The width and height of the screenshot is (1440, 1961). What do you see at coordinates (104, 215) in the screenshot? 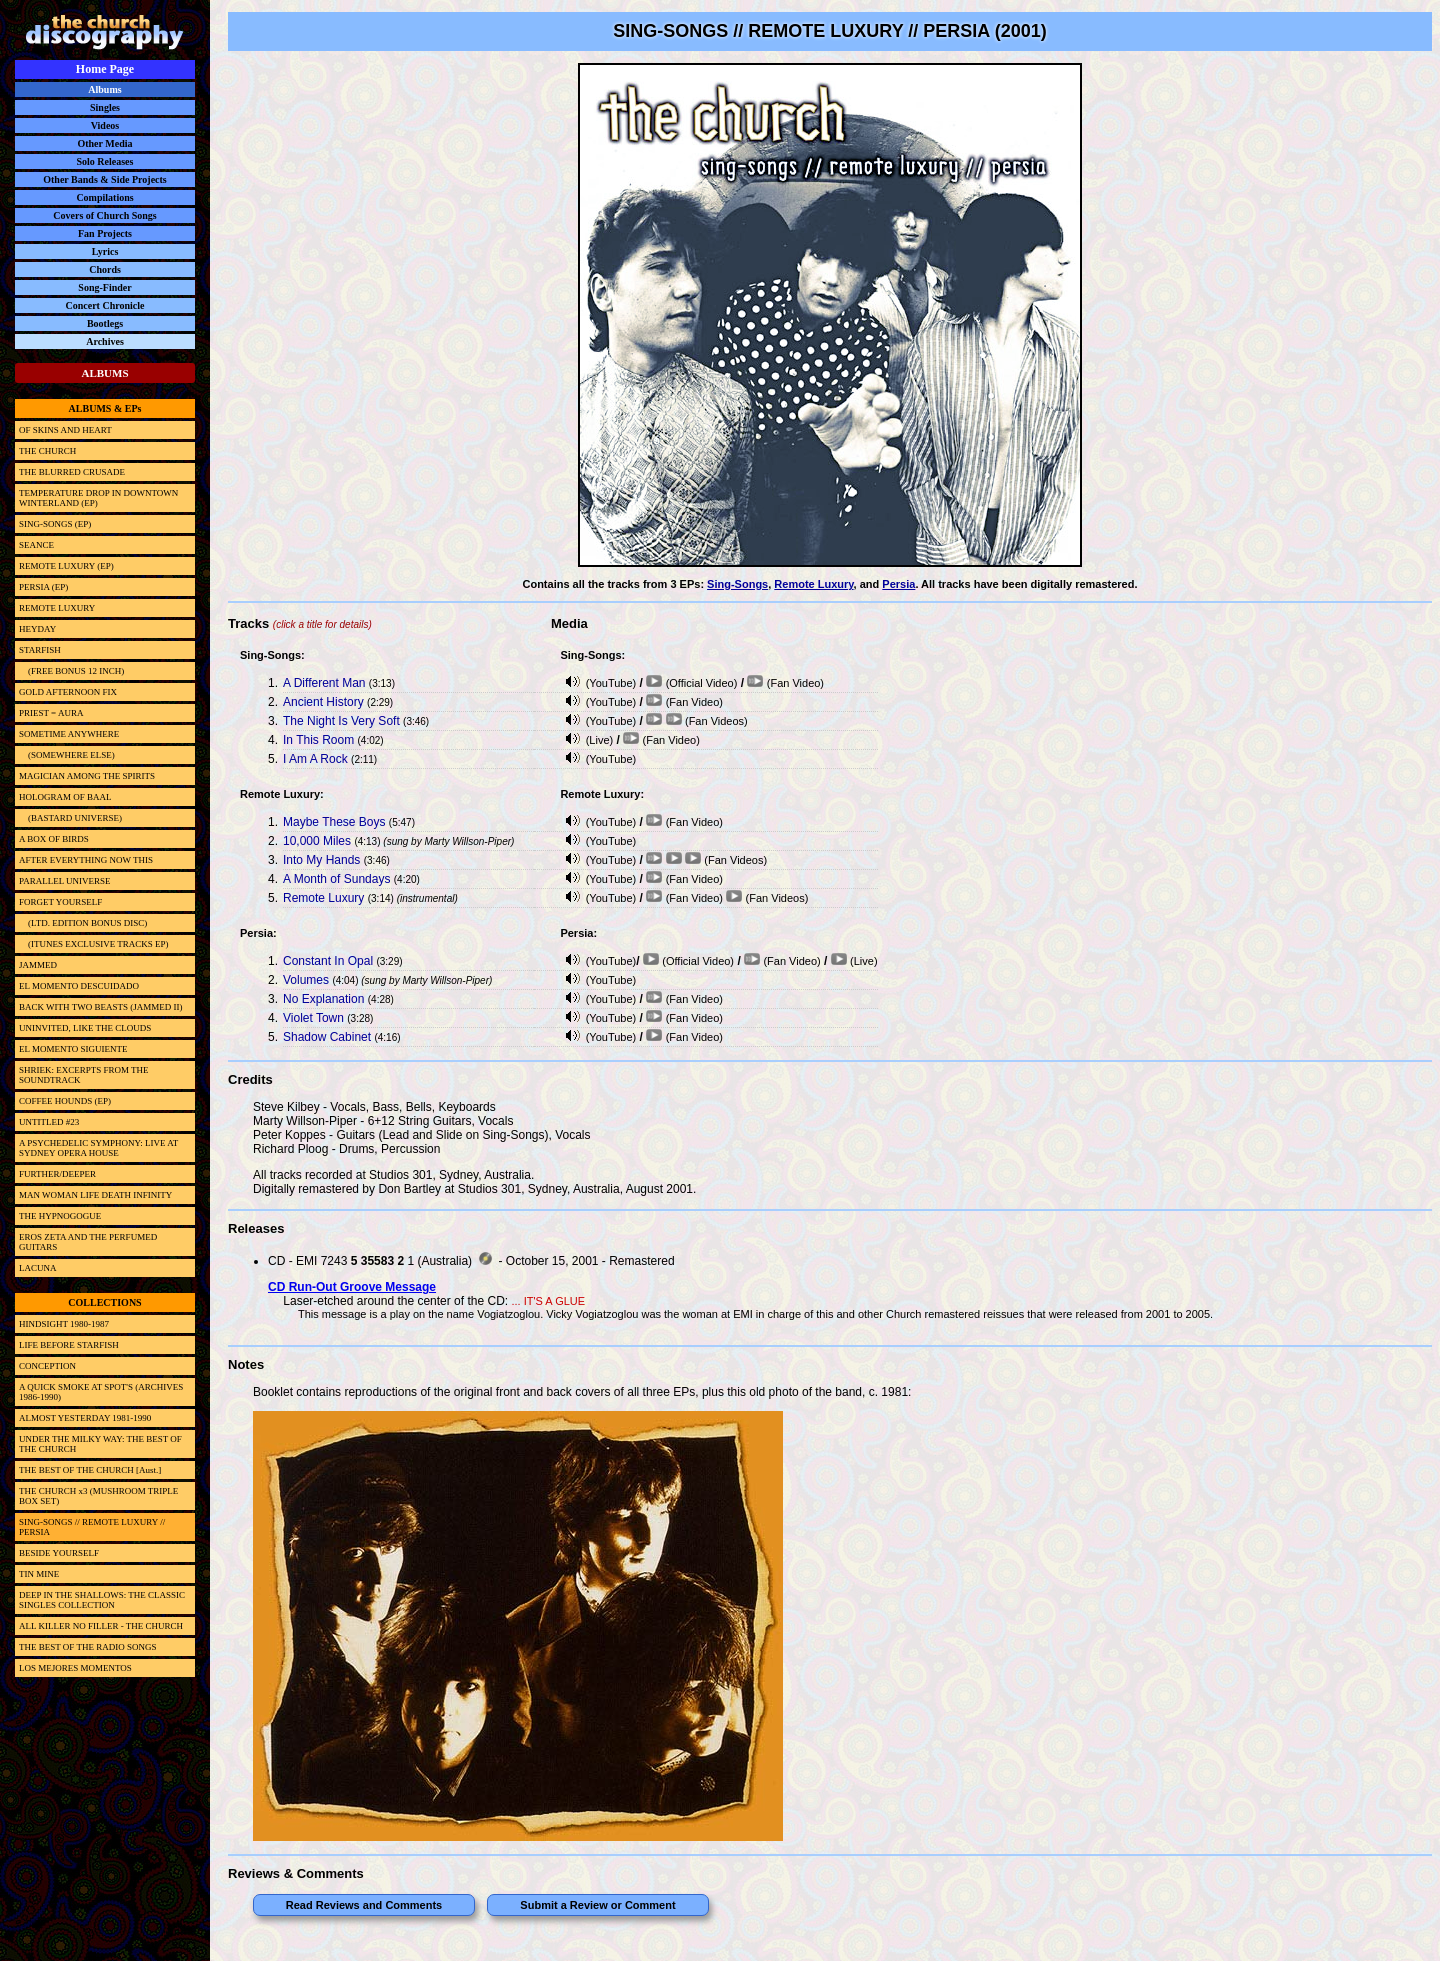
I see `Covers of Church Songs` at bounding box center [104, 215].